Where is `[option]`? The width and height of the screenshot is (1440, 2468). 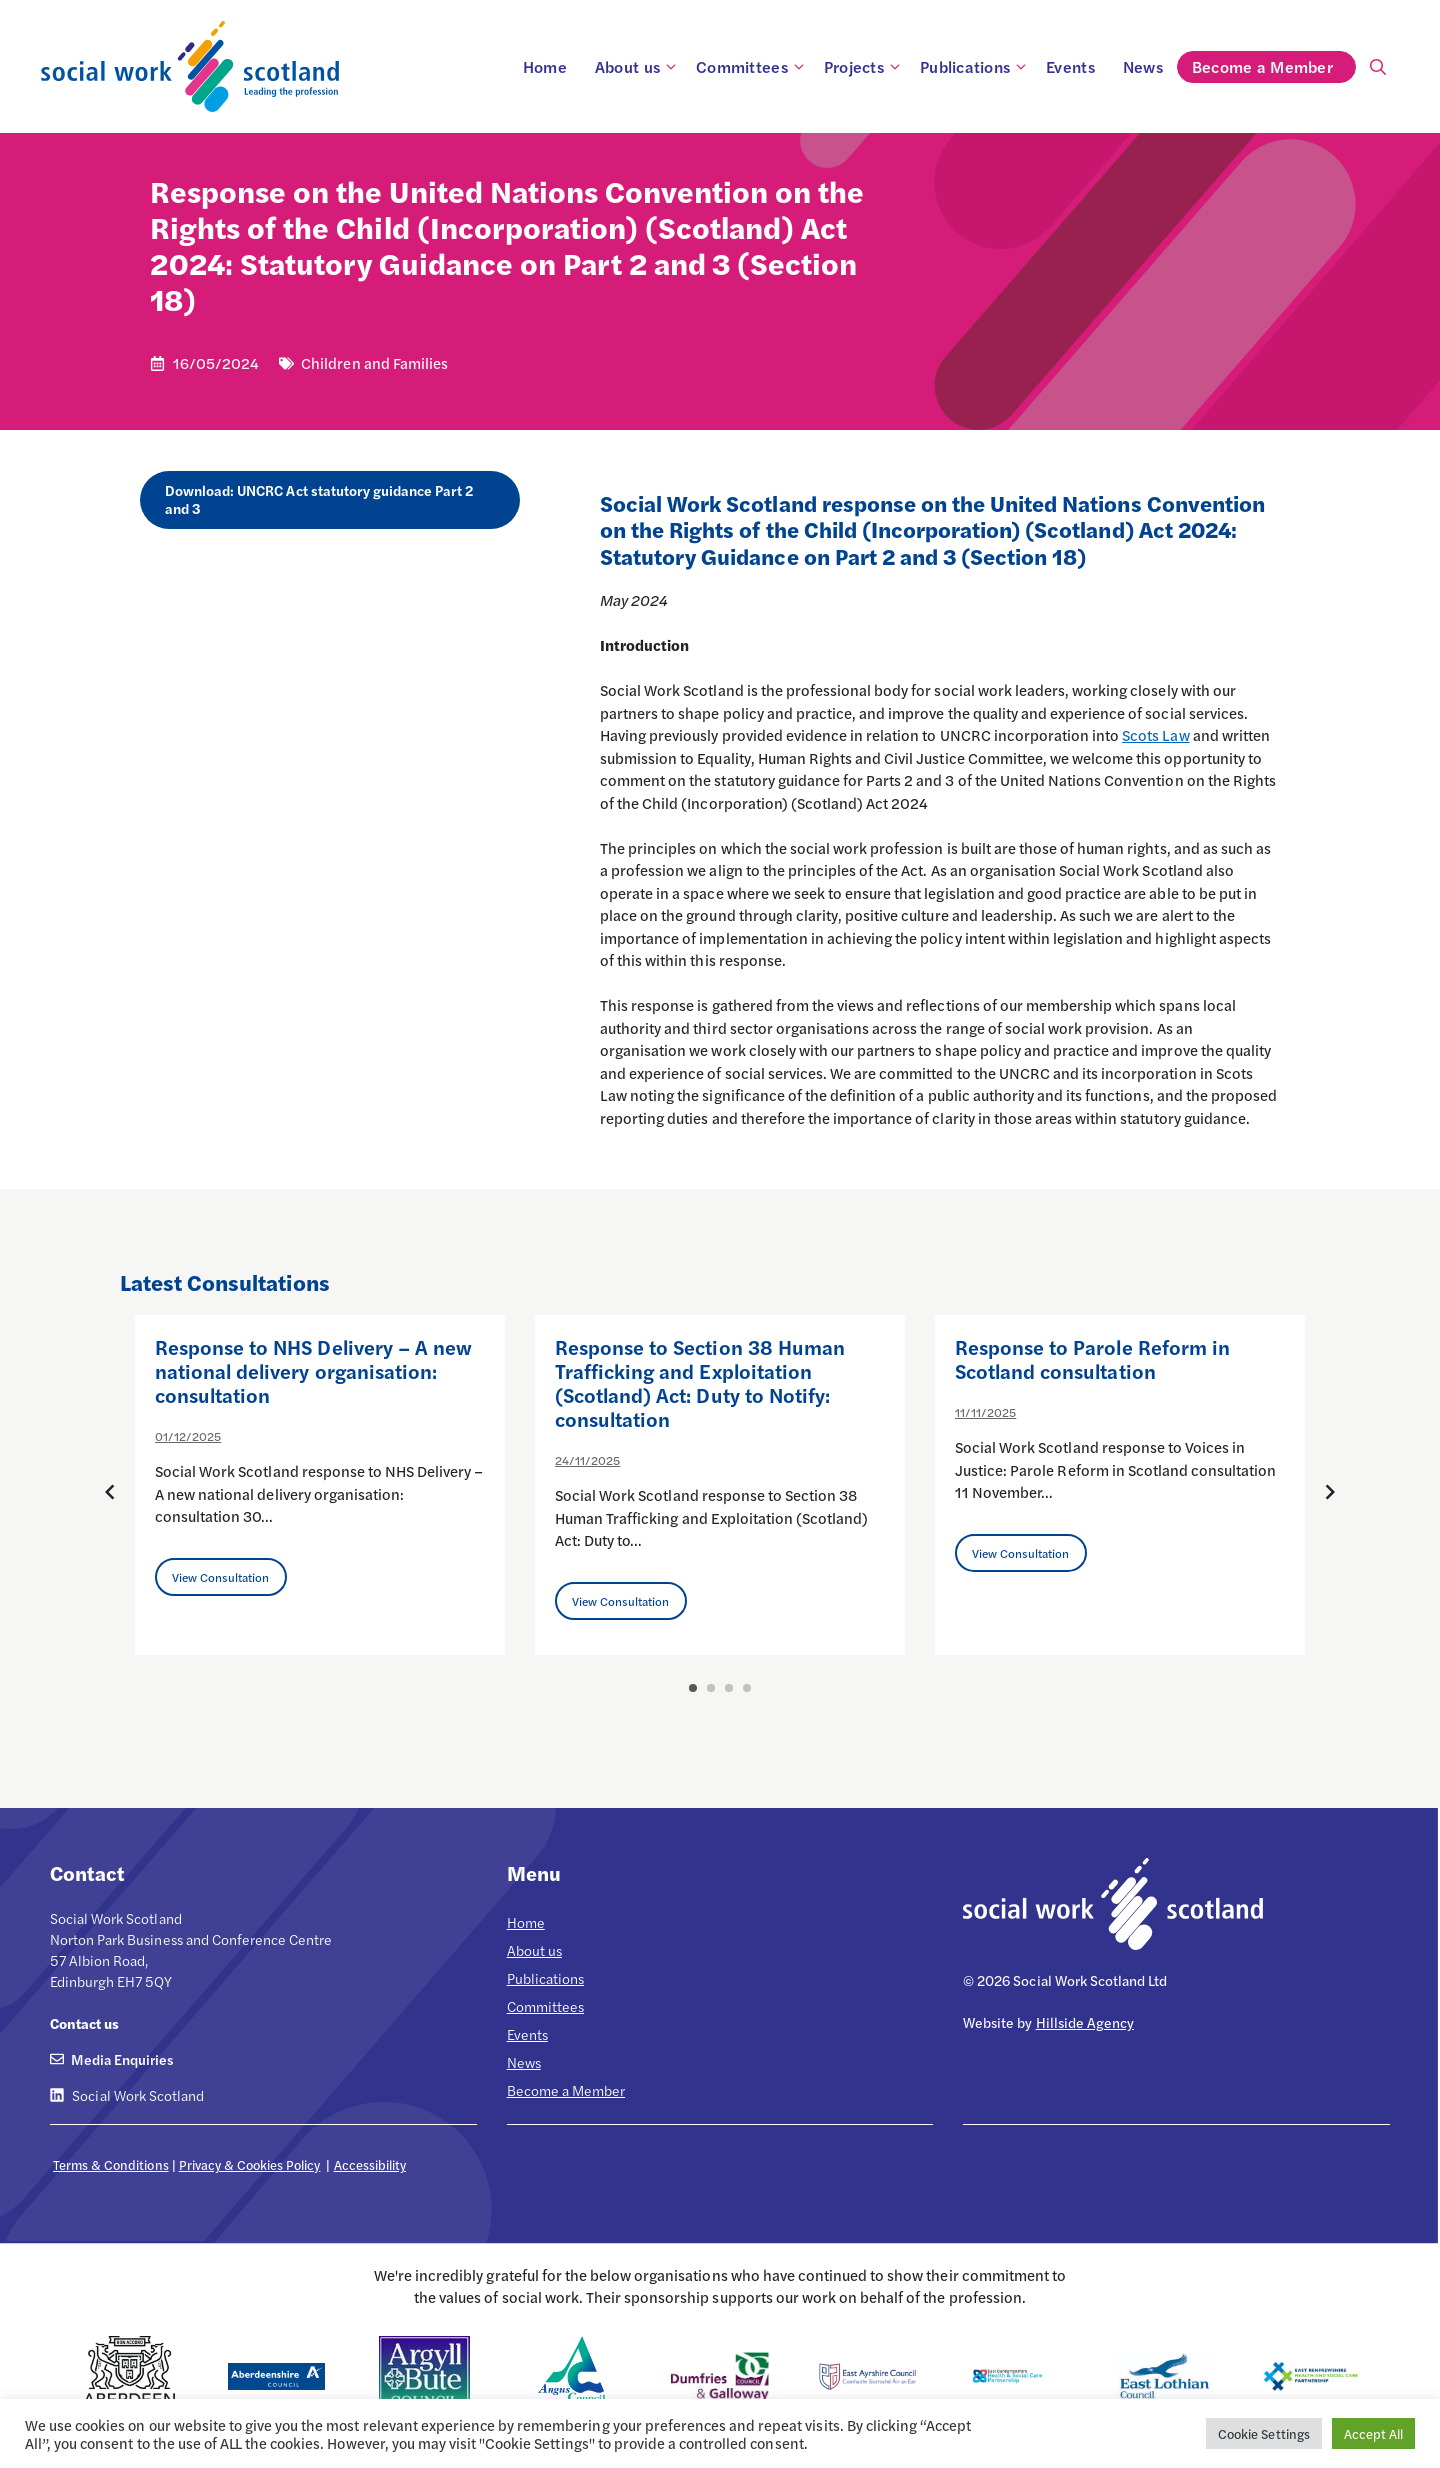 [option] is located at coordinates (320, 1485).